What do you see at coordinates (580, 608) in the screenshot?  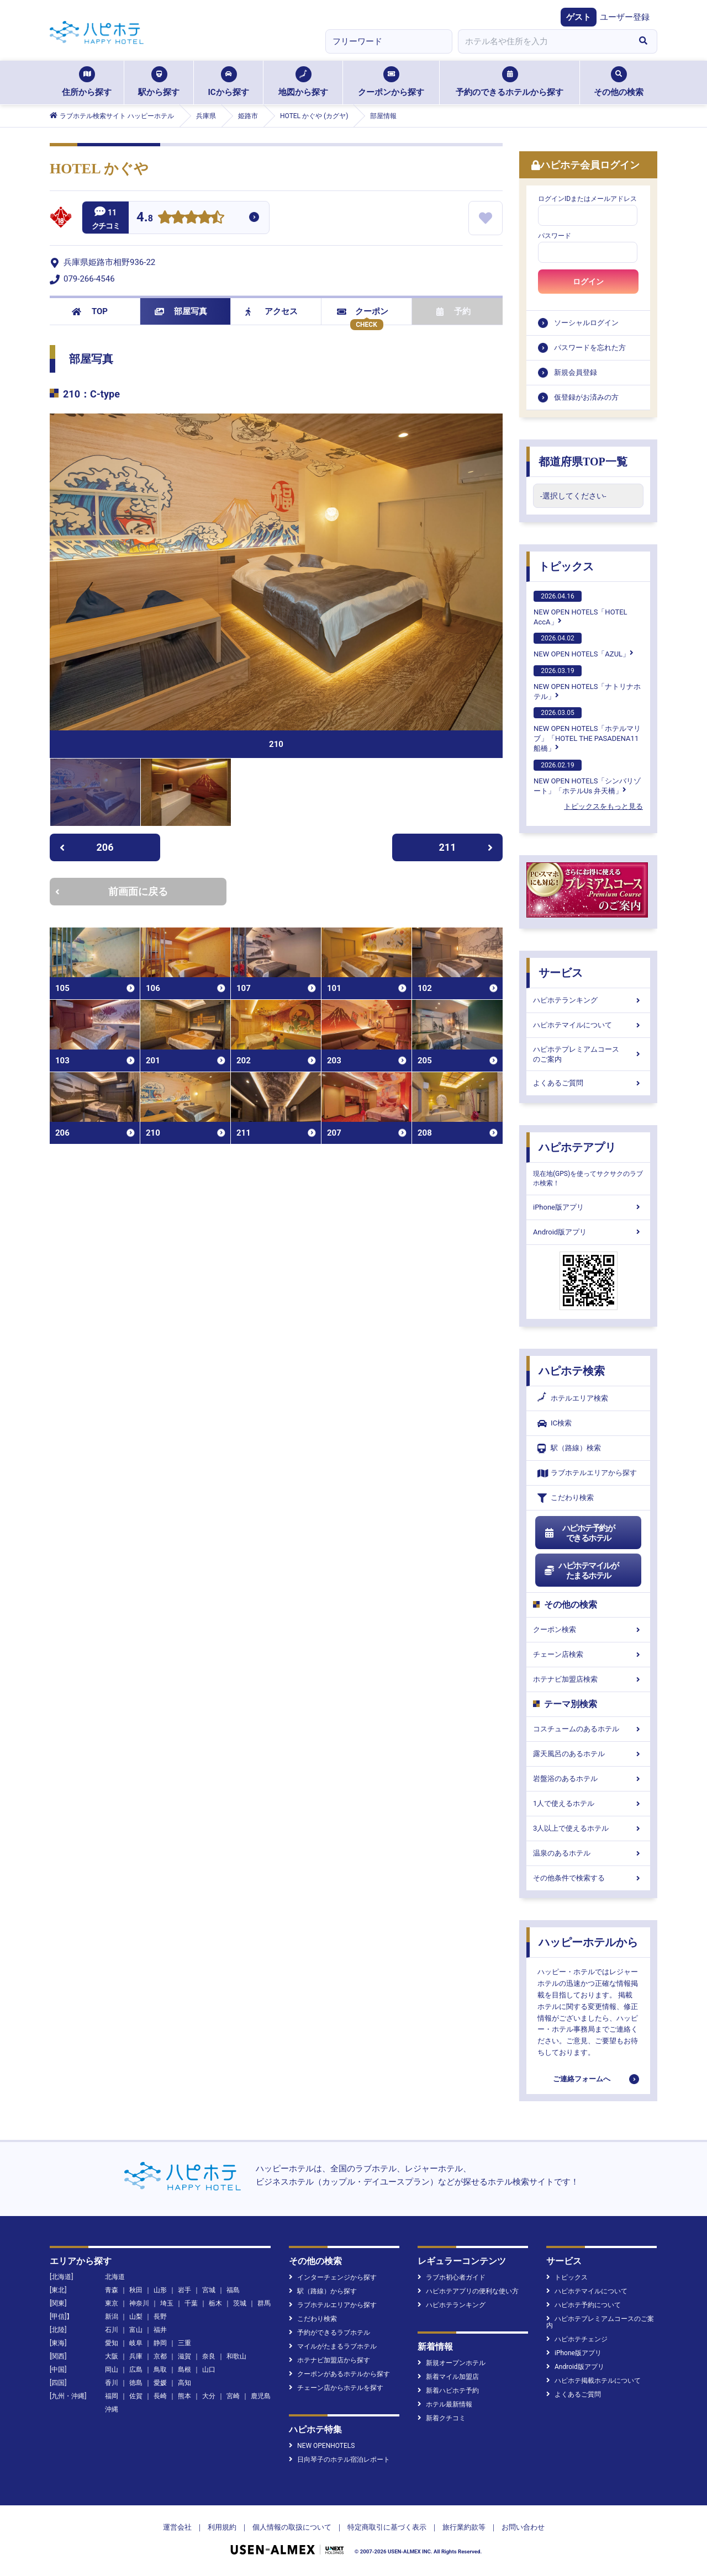 I see `NEW OPEN HOTELS「HOTEL AccA」` at bounding box center [580, 608].